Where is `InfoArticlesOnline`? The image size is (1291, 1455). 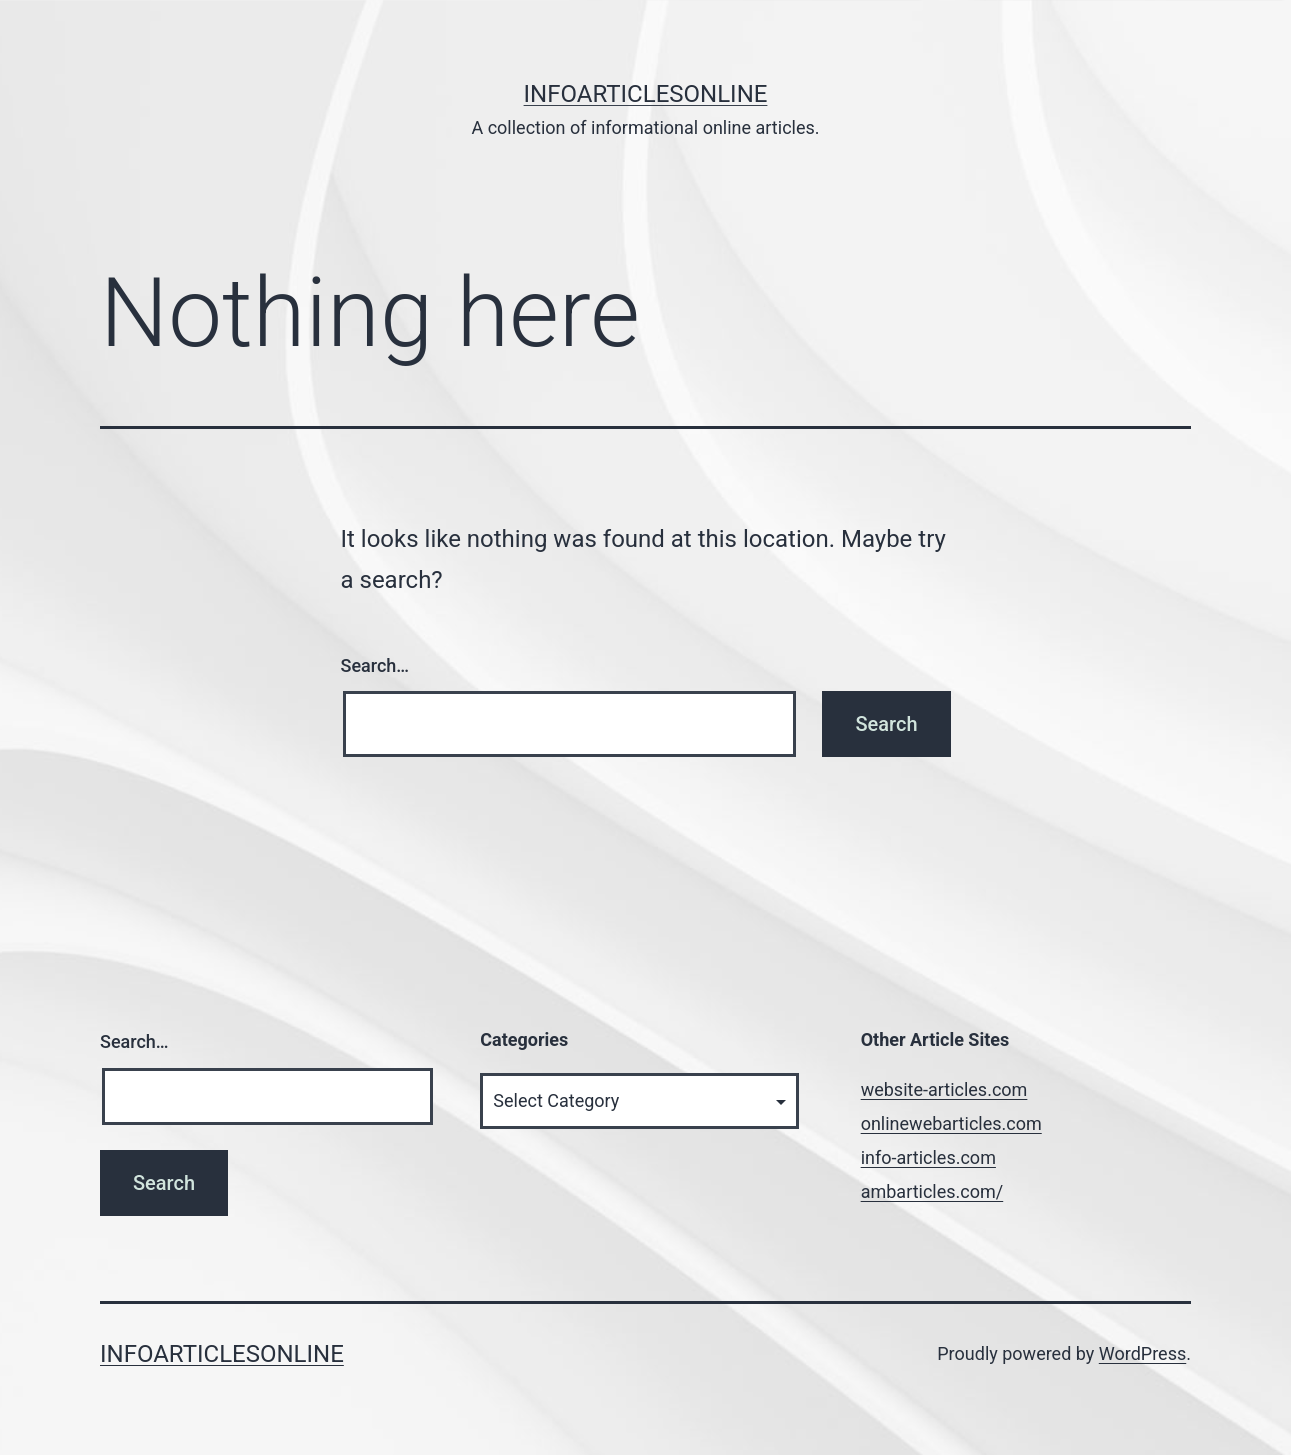
InfoArticlesOnline is located at coordinates (646, 94).